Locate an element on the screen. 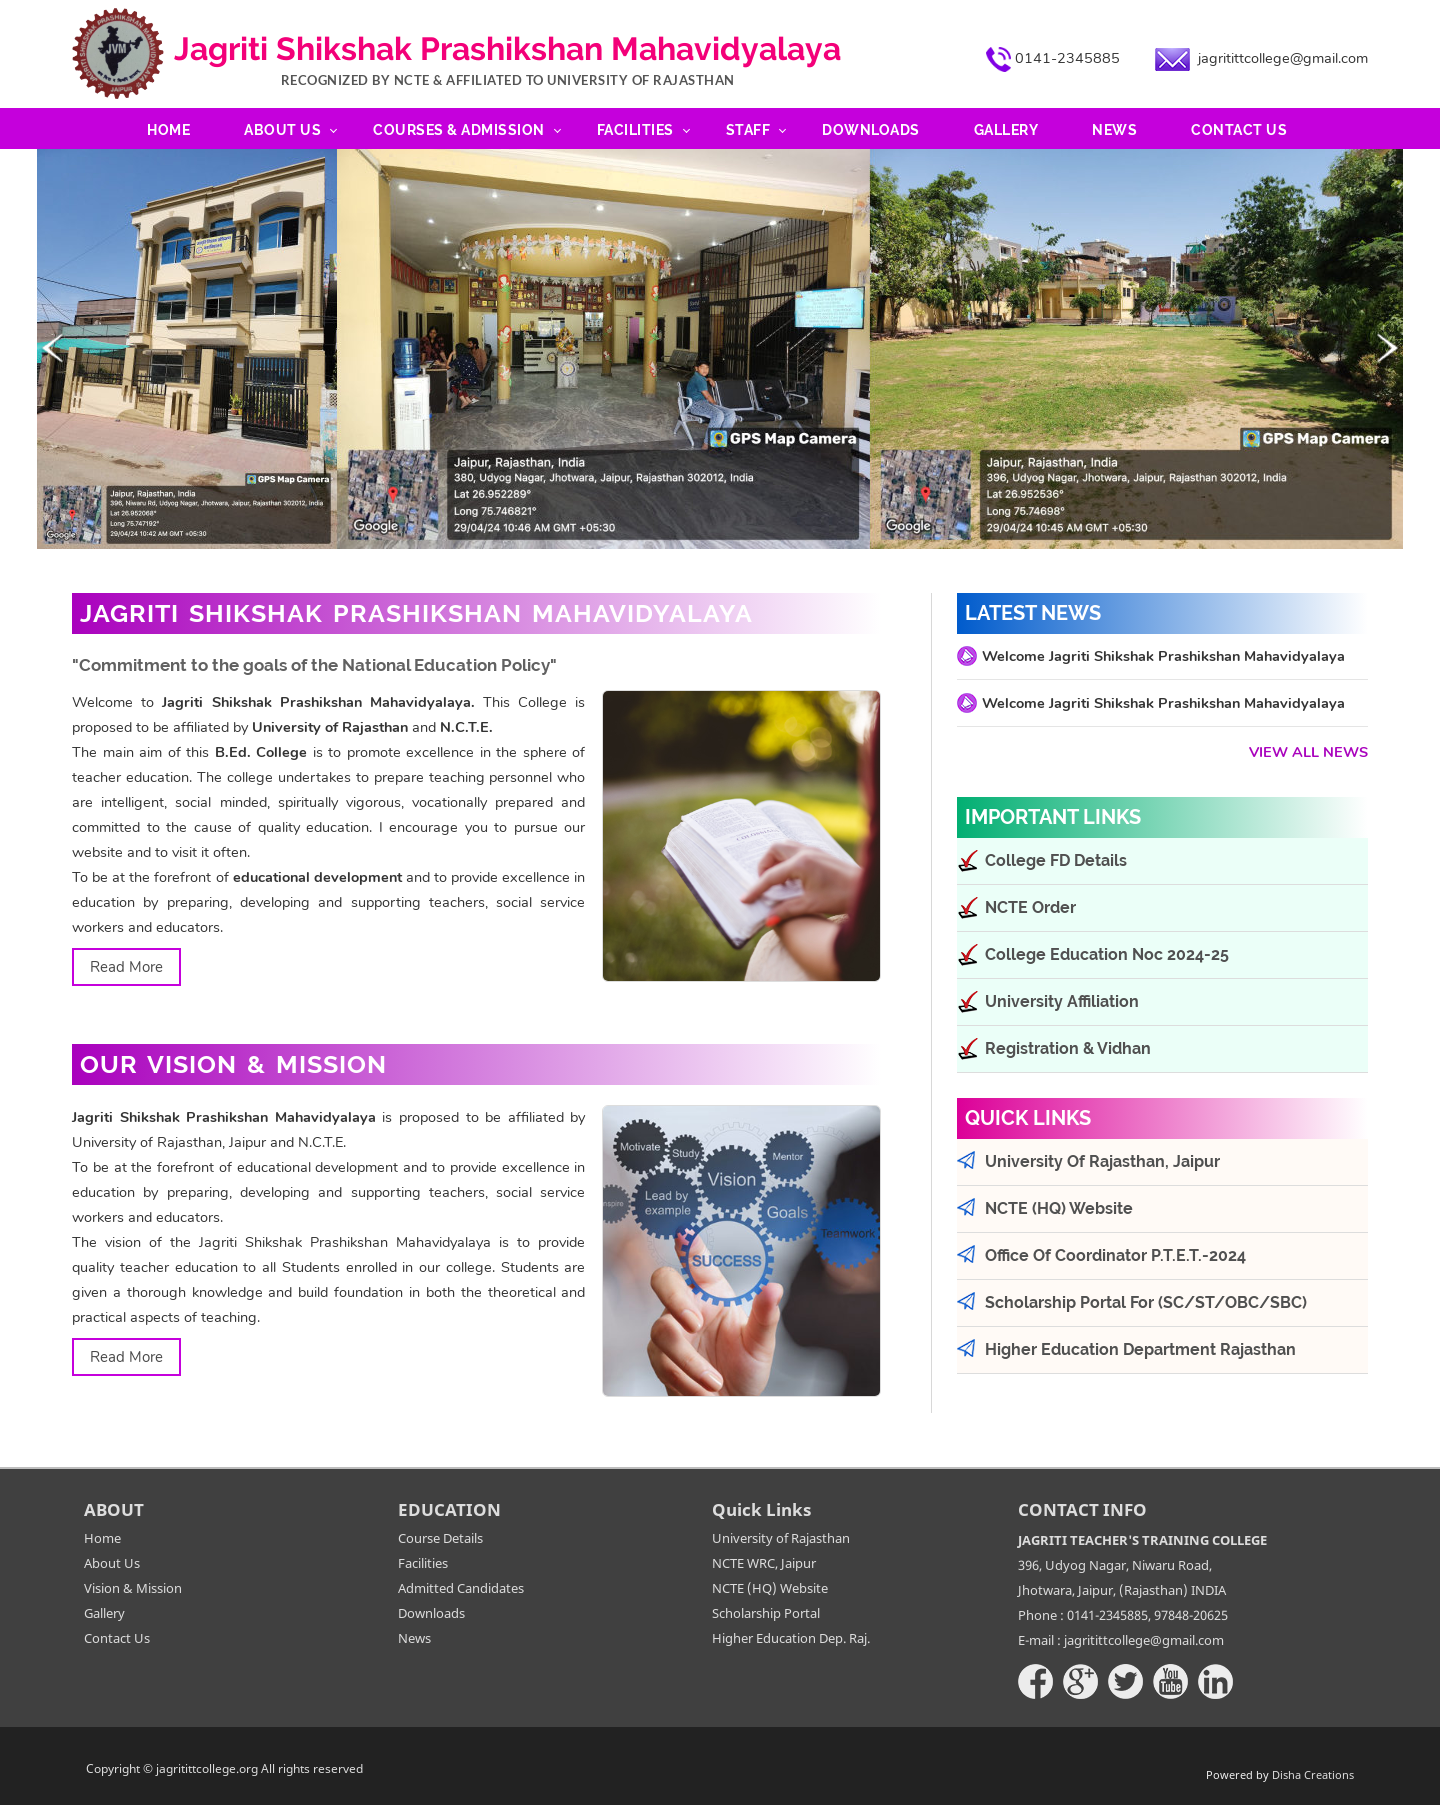  Scholarship Portal is located at coordinates (766, 1613).